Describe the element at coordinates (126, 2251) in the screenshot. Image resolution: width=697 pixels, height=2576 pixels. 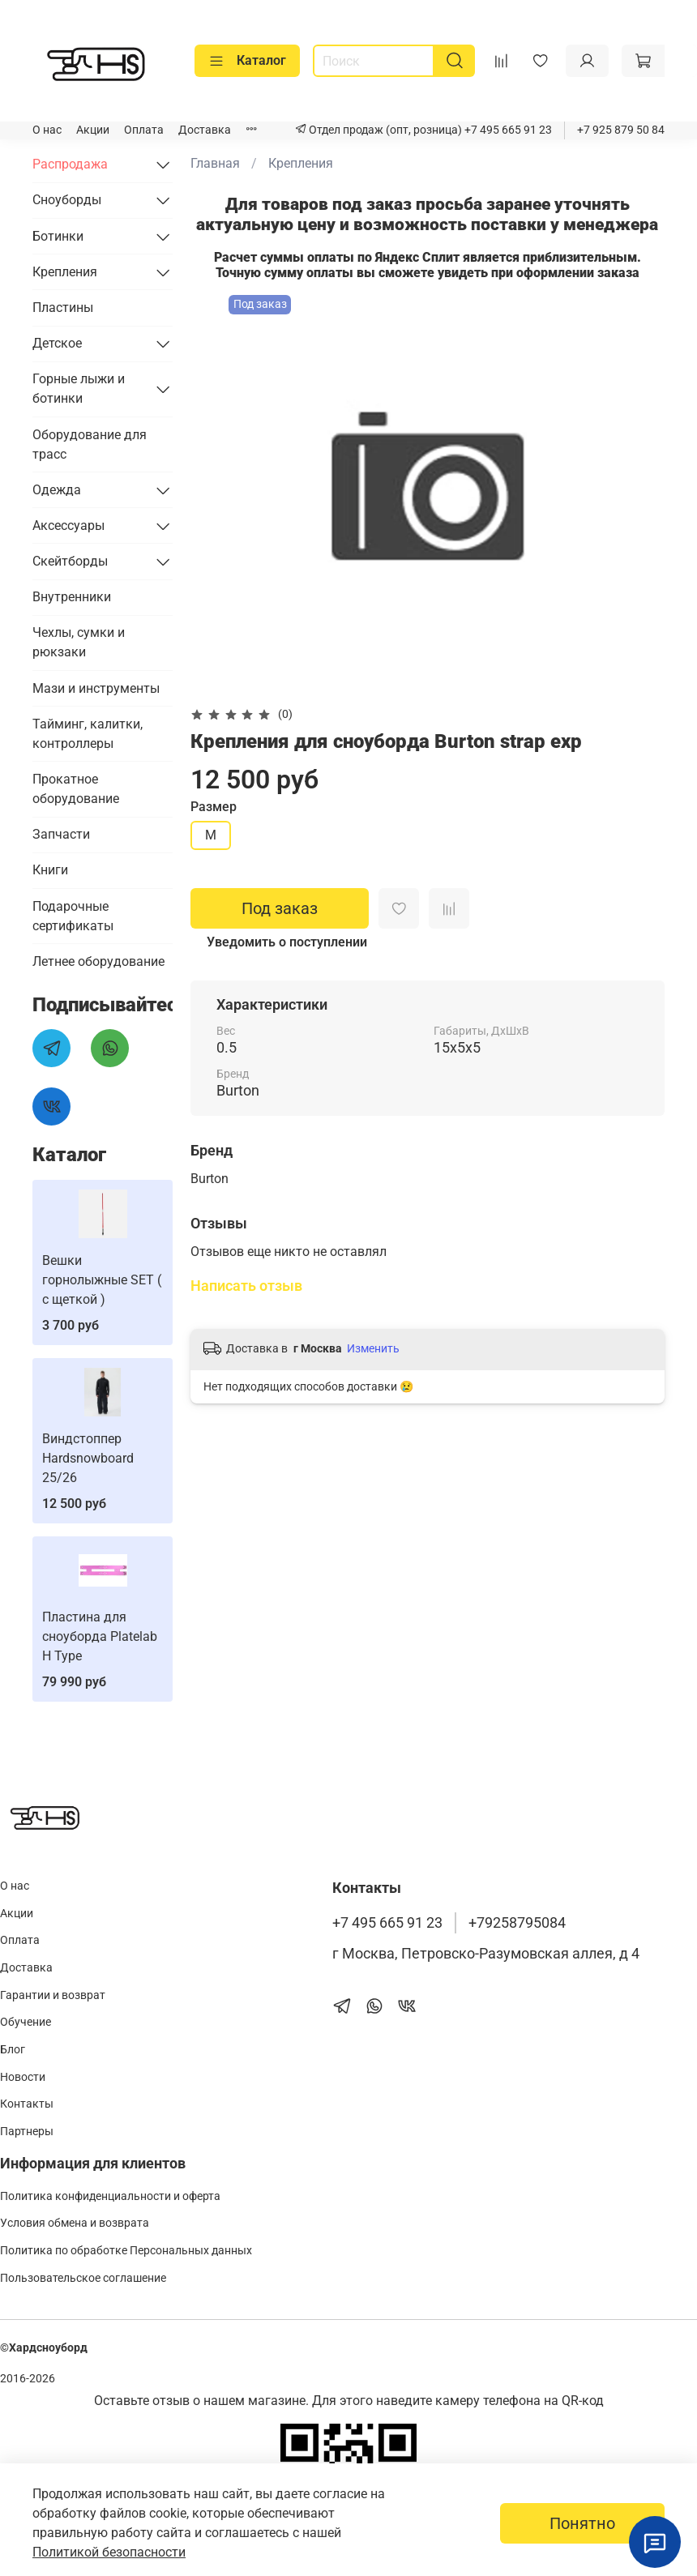
I see `Политика по обработке Персональных данных` at that location.